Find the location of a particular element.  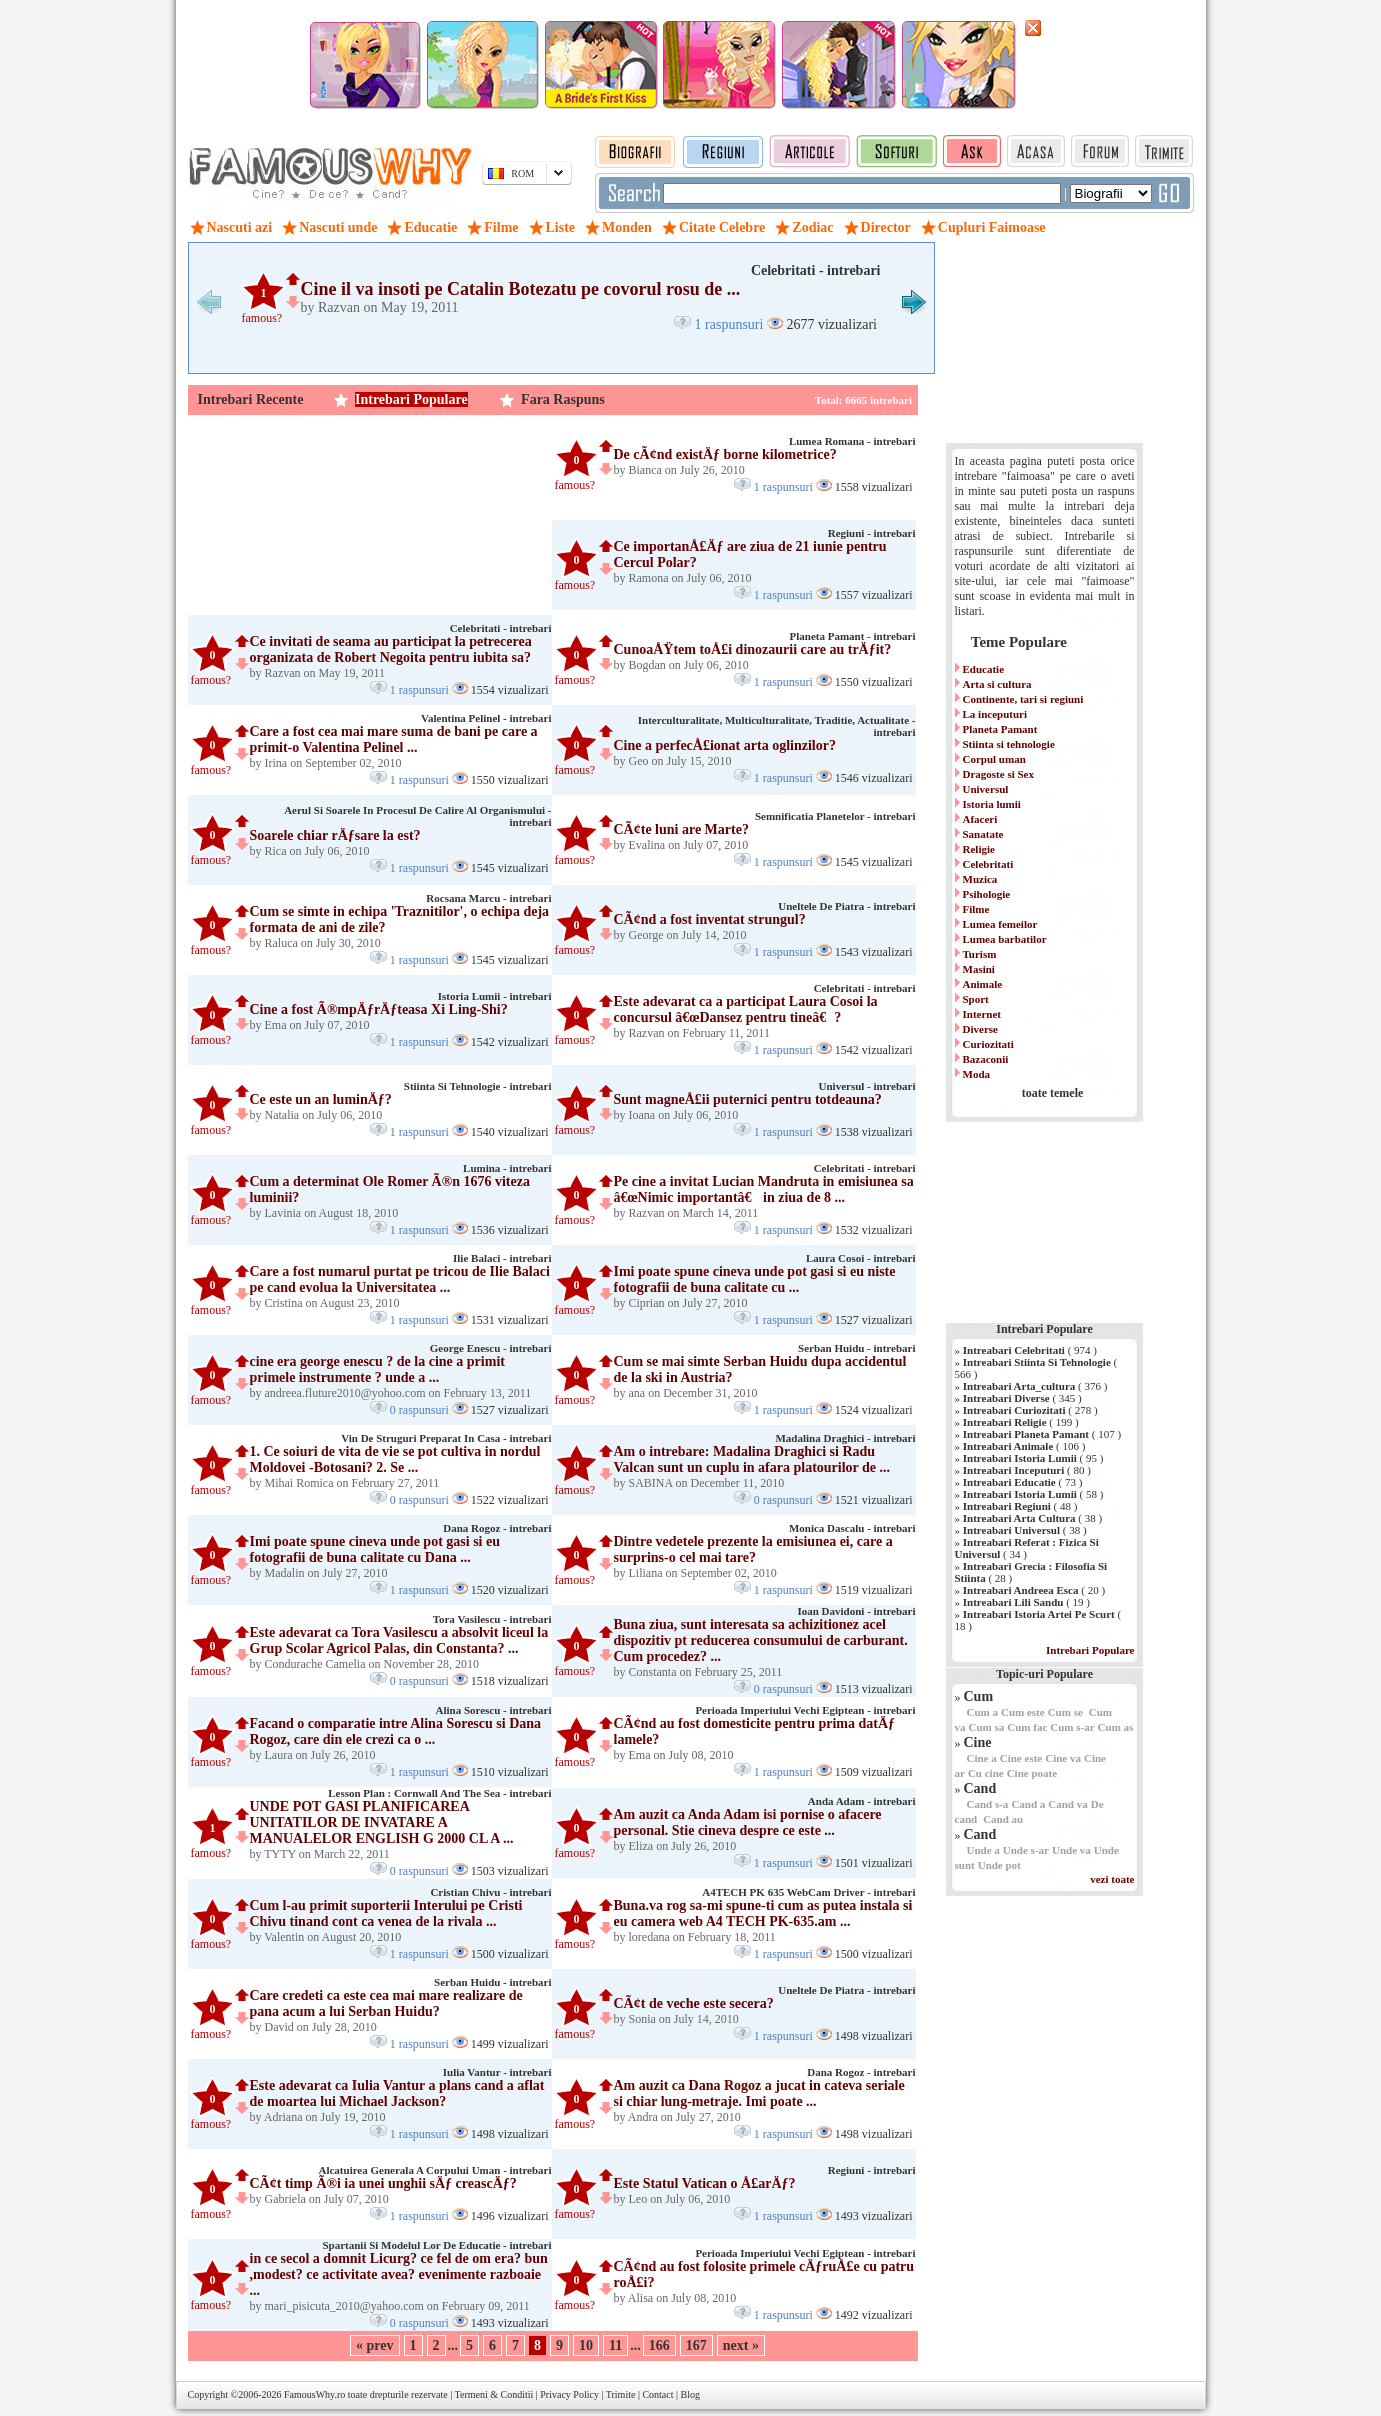

Valentina Pelinel - intrebari is located at coordinates (486, 718).